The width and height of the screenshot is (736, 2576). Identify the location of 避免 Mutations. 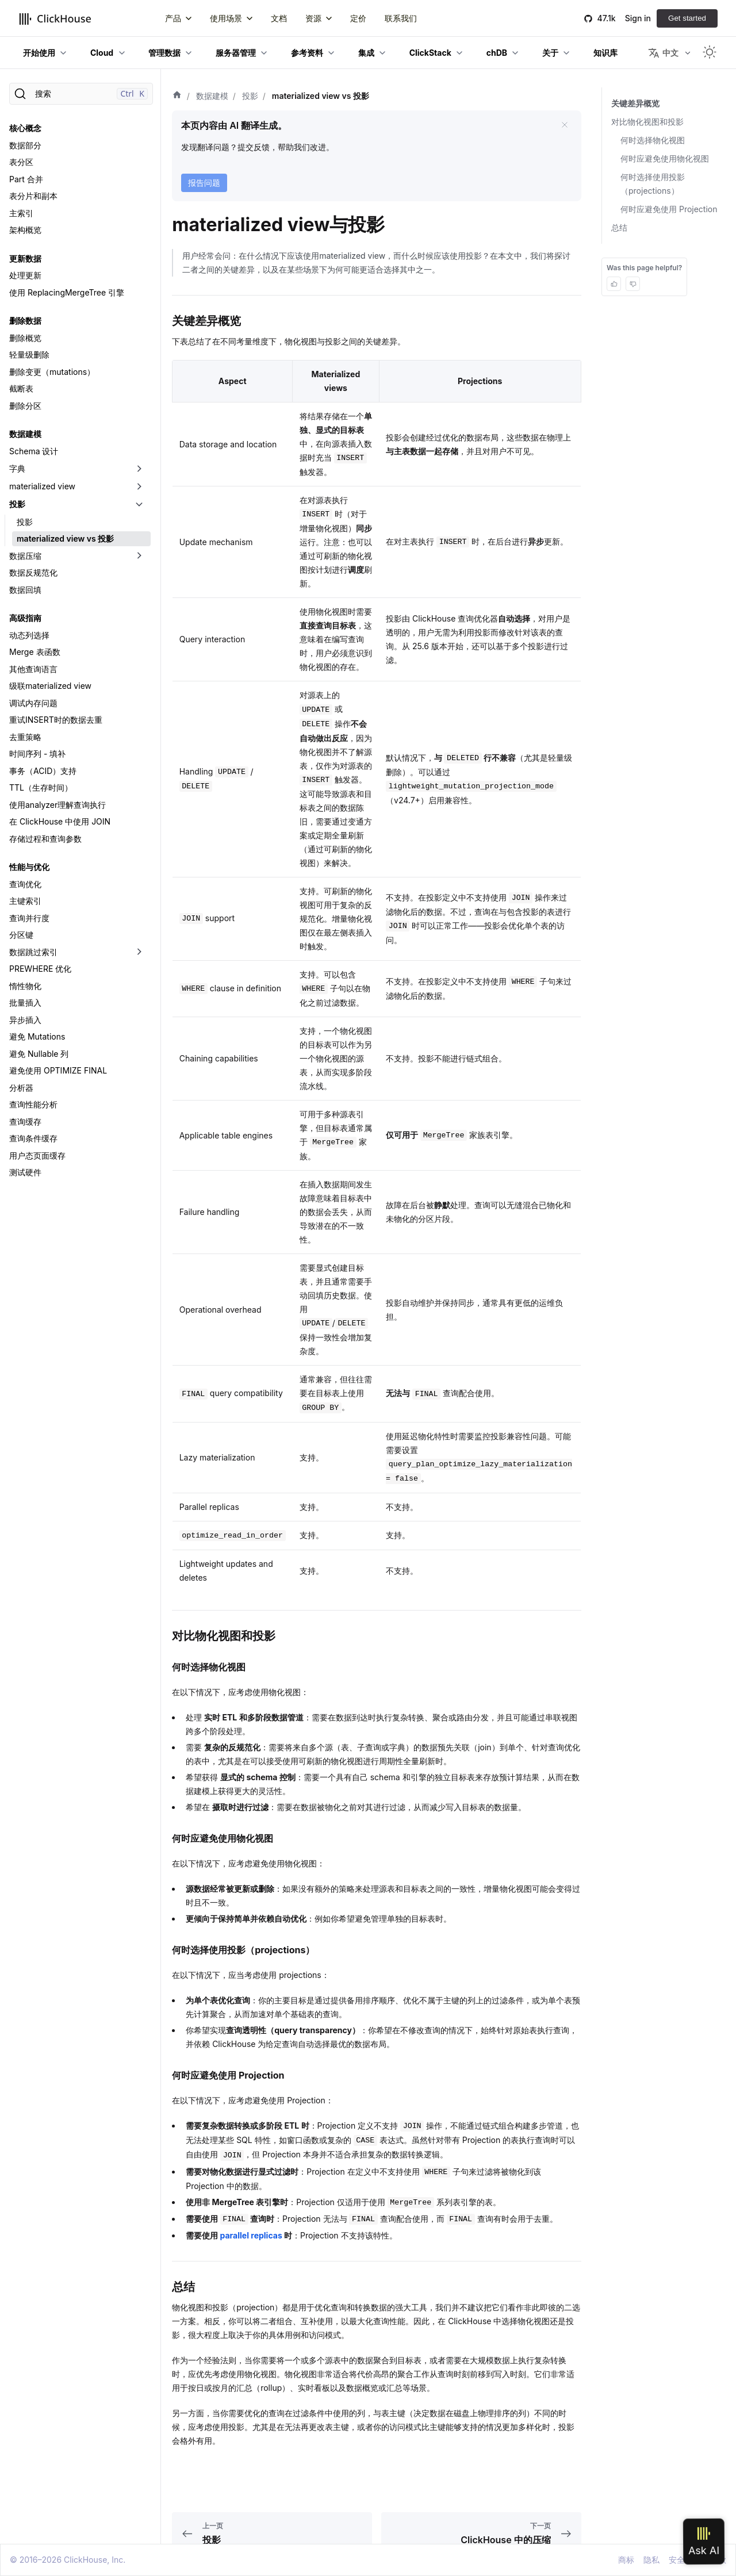
(37, 1036).